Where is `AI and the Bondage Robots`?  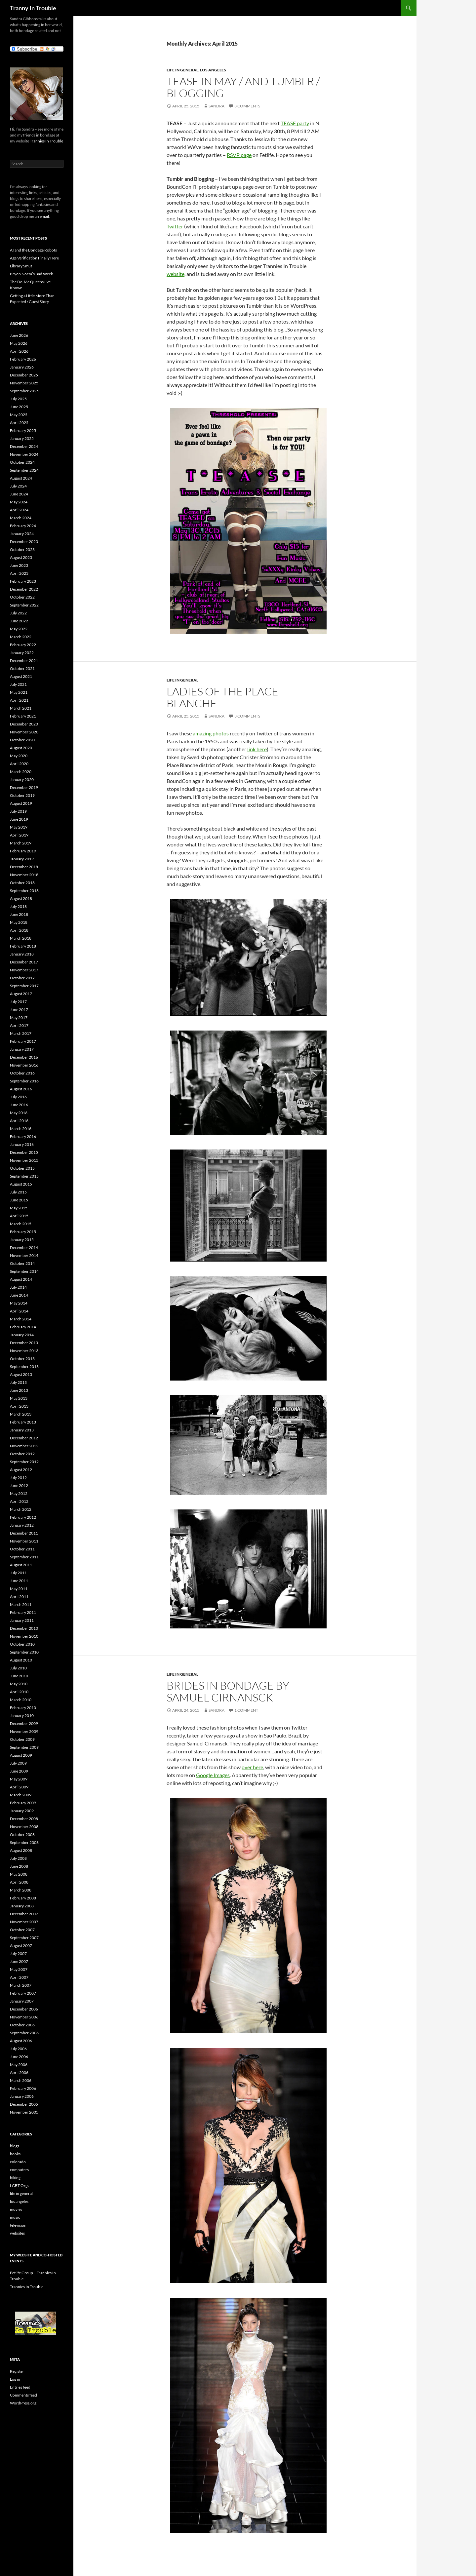
AI and the Bondage Robots is located at coordinates (33, 250).